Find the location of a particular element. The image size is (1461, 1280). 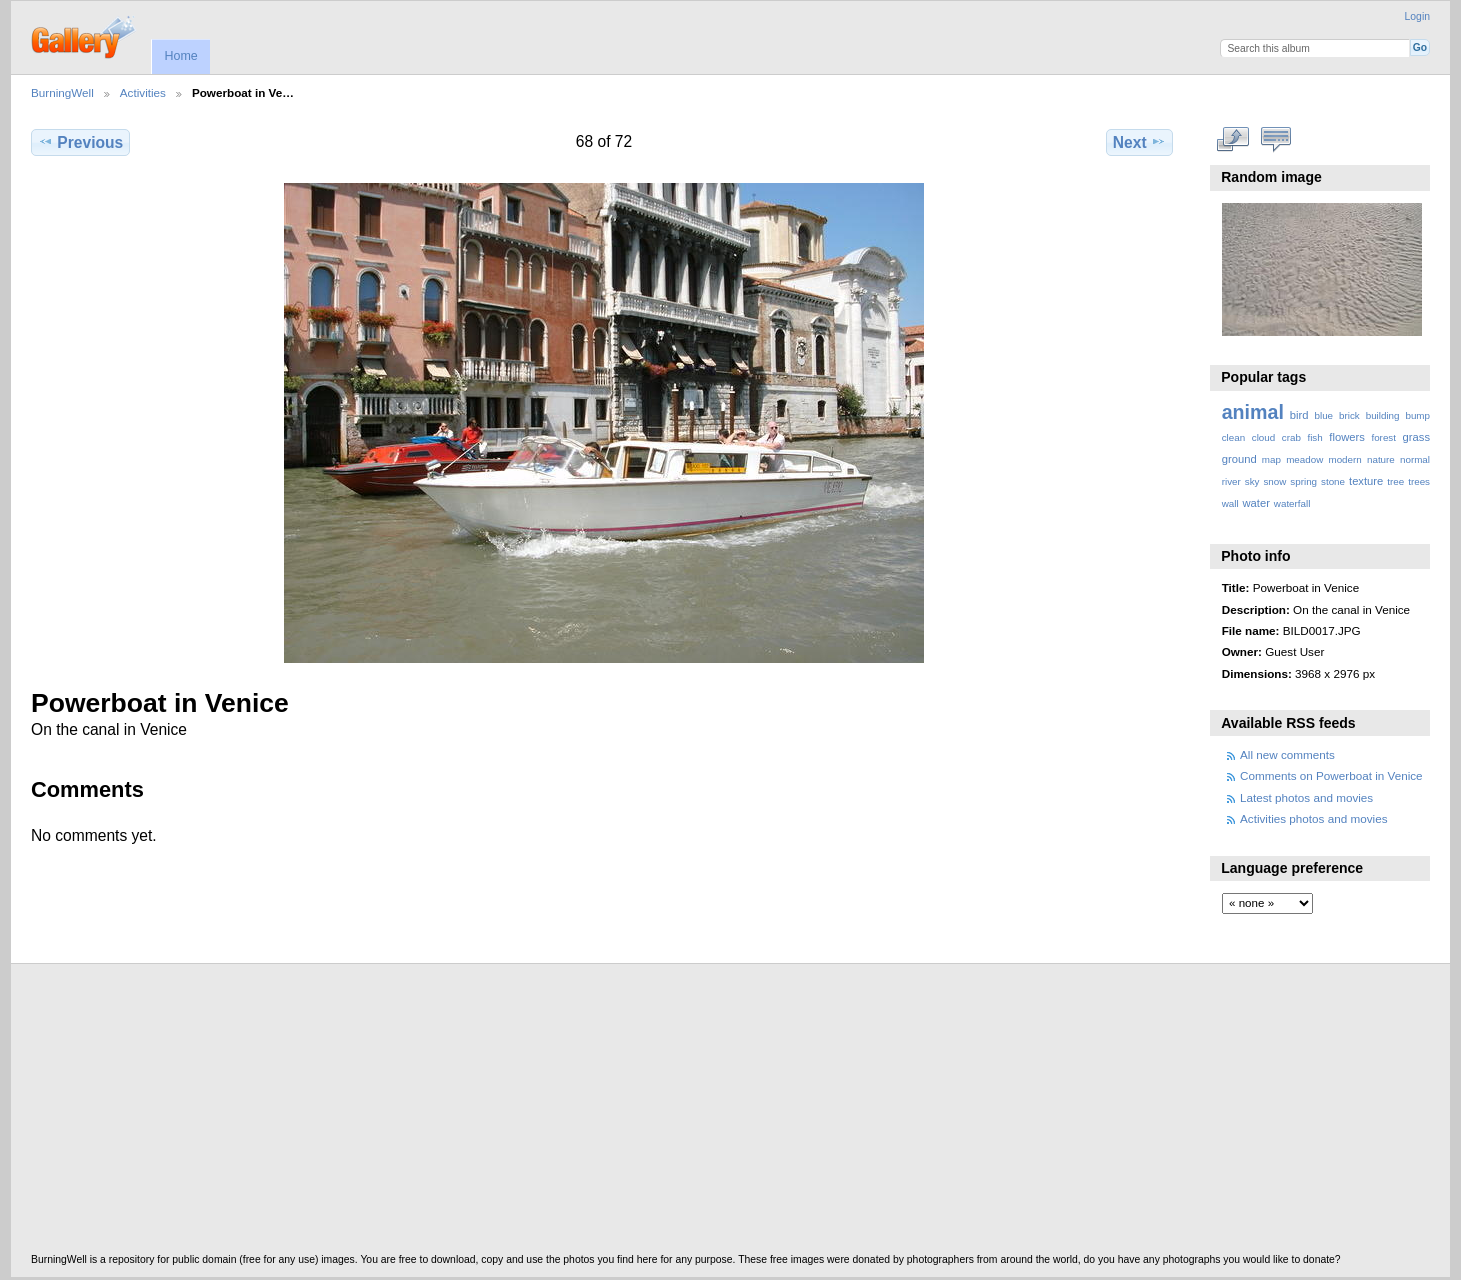

normal is located at coordinates (1415, 459).